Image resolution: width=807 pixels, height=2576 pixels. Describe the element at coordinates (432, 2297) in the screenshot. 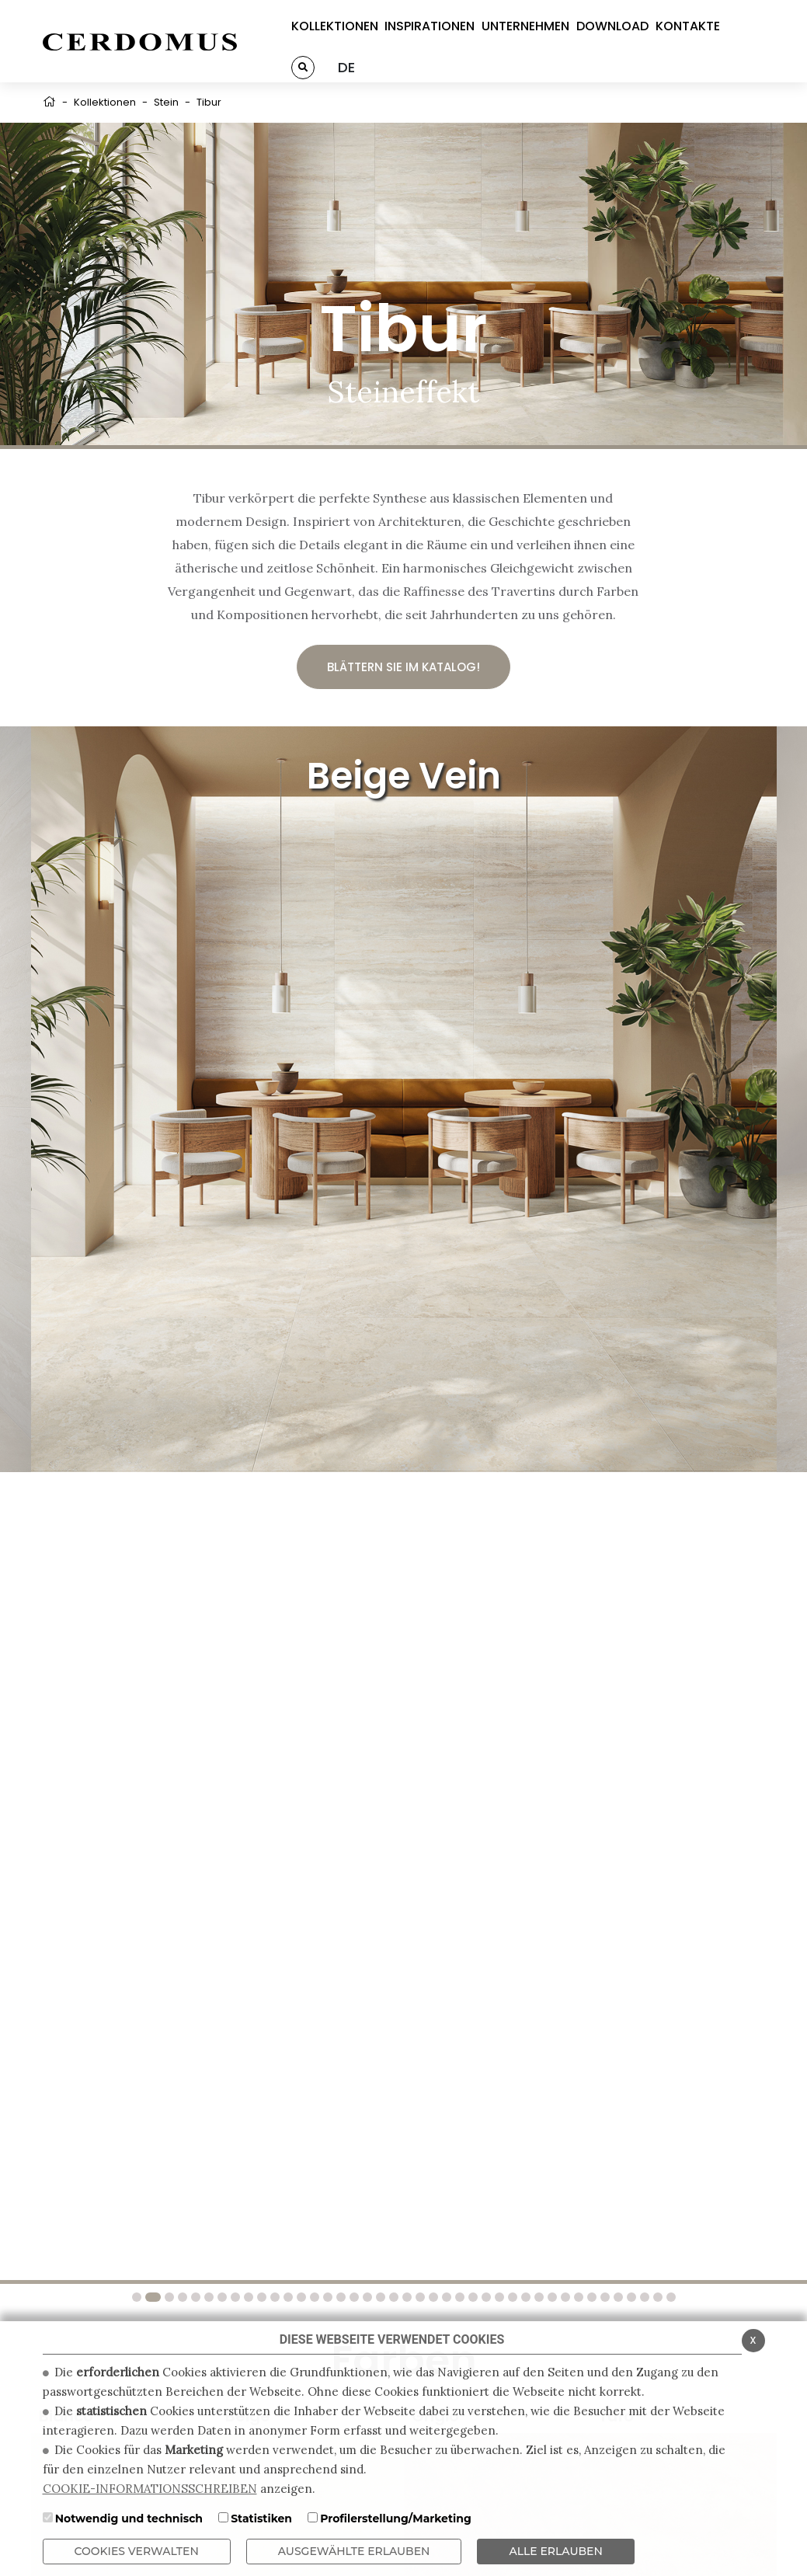

I see `23 [tab]` at that location.